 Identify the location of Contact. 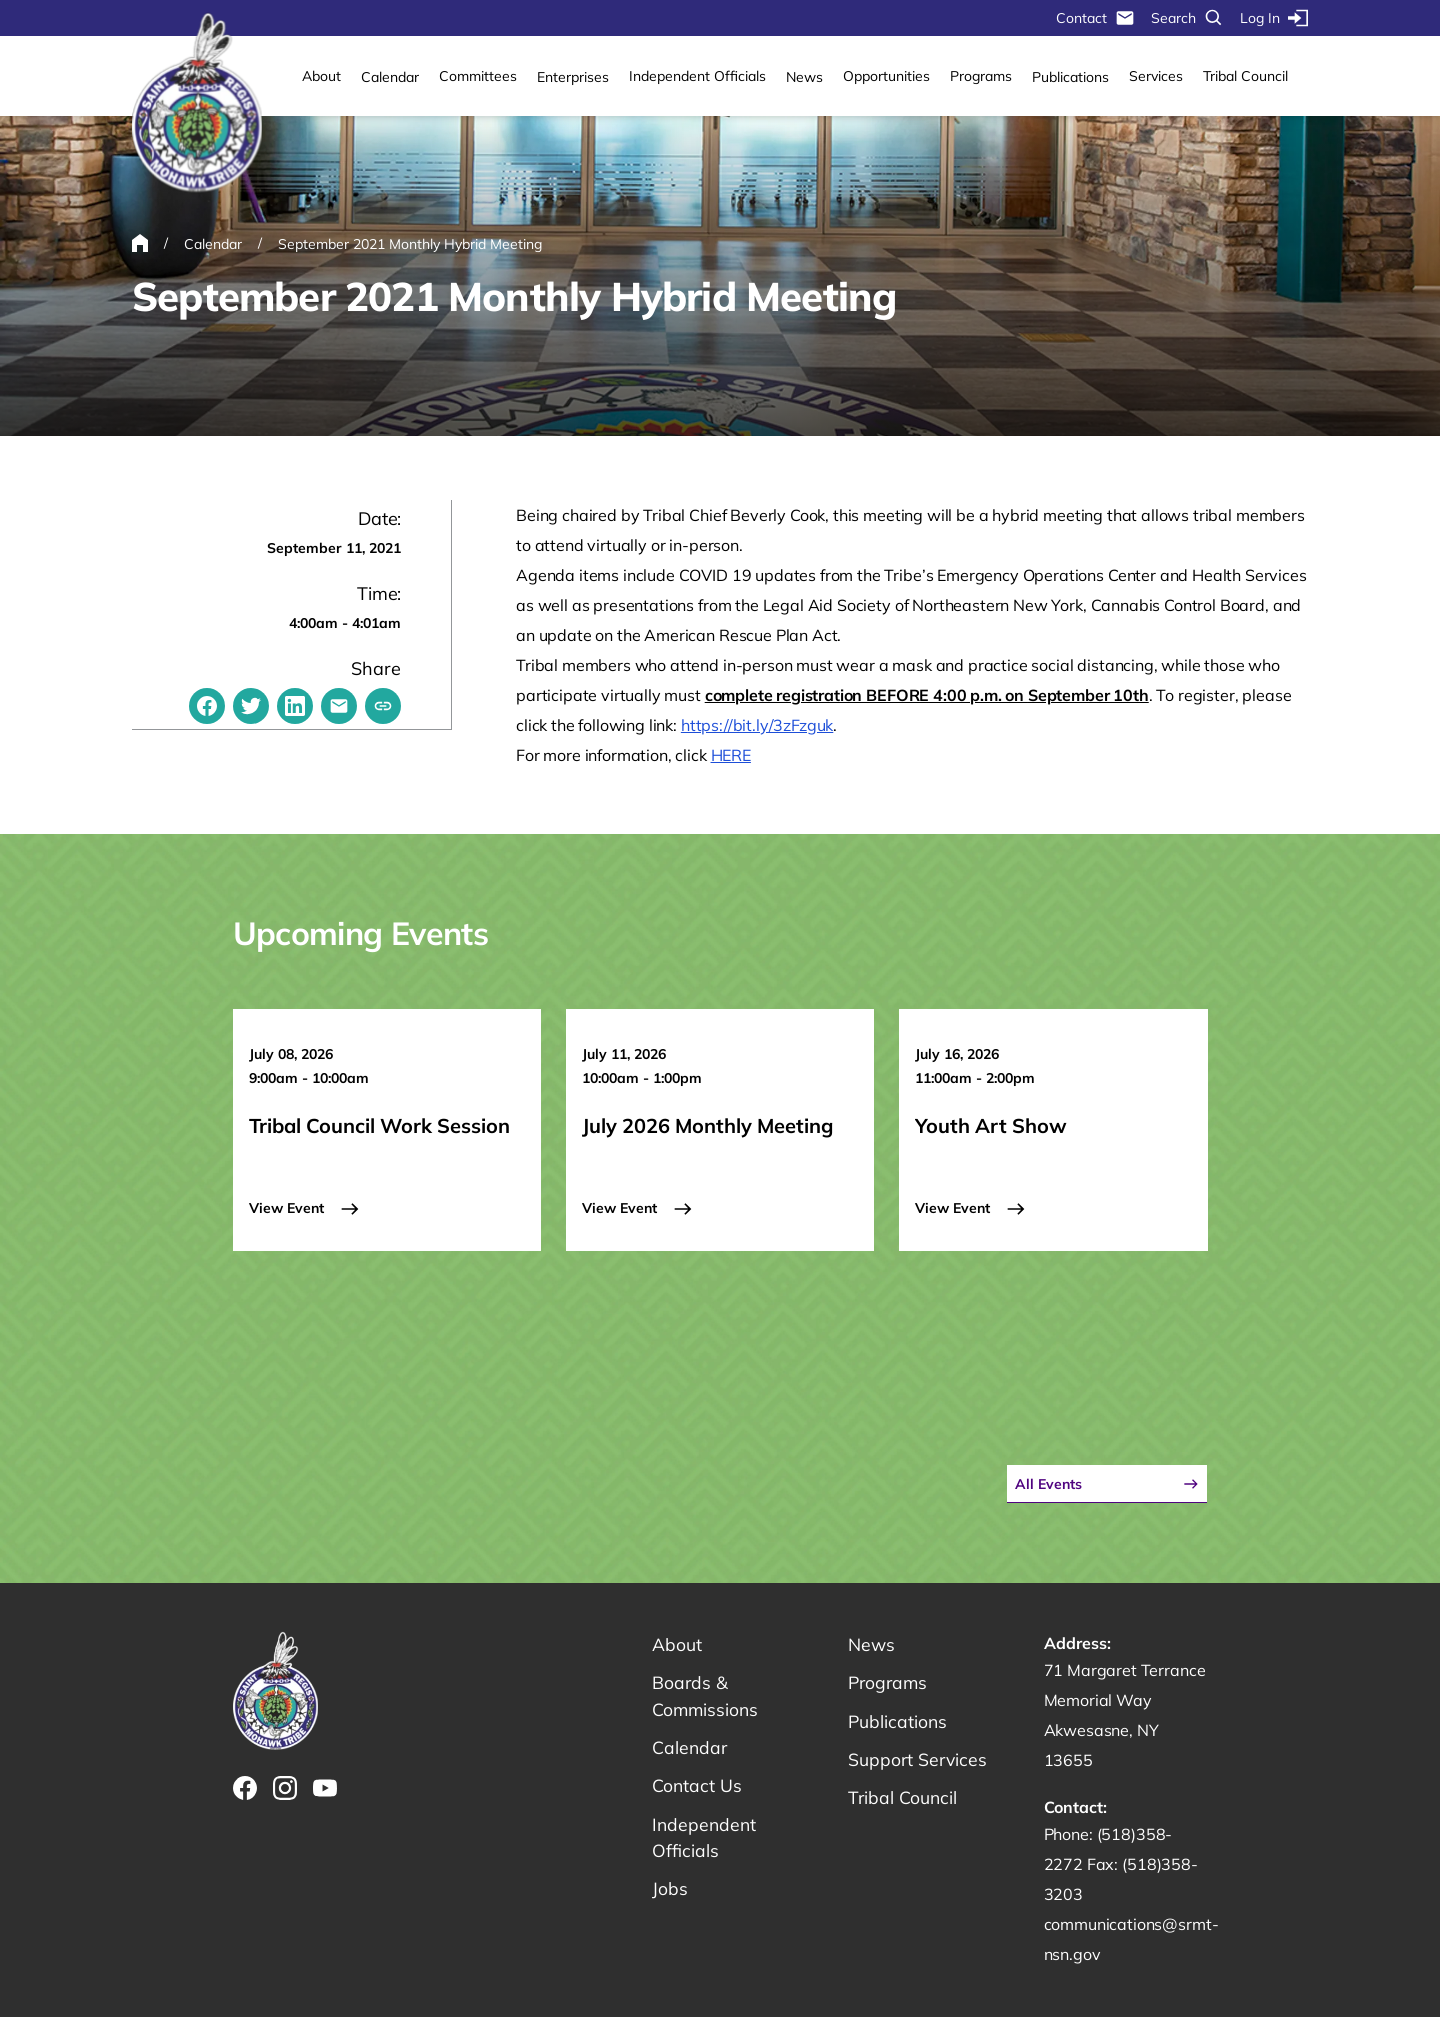
(1095, 18).